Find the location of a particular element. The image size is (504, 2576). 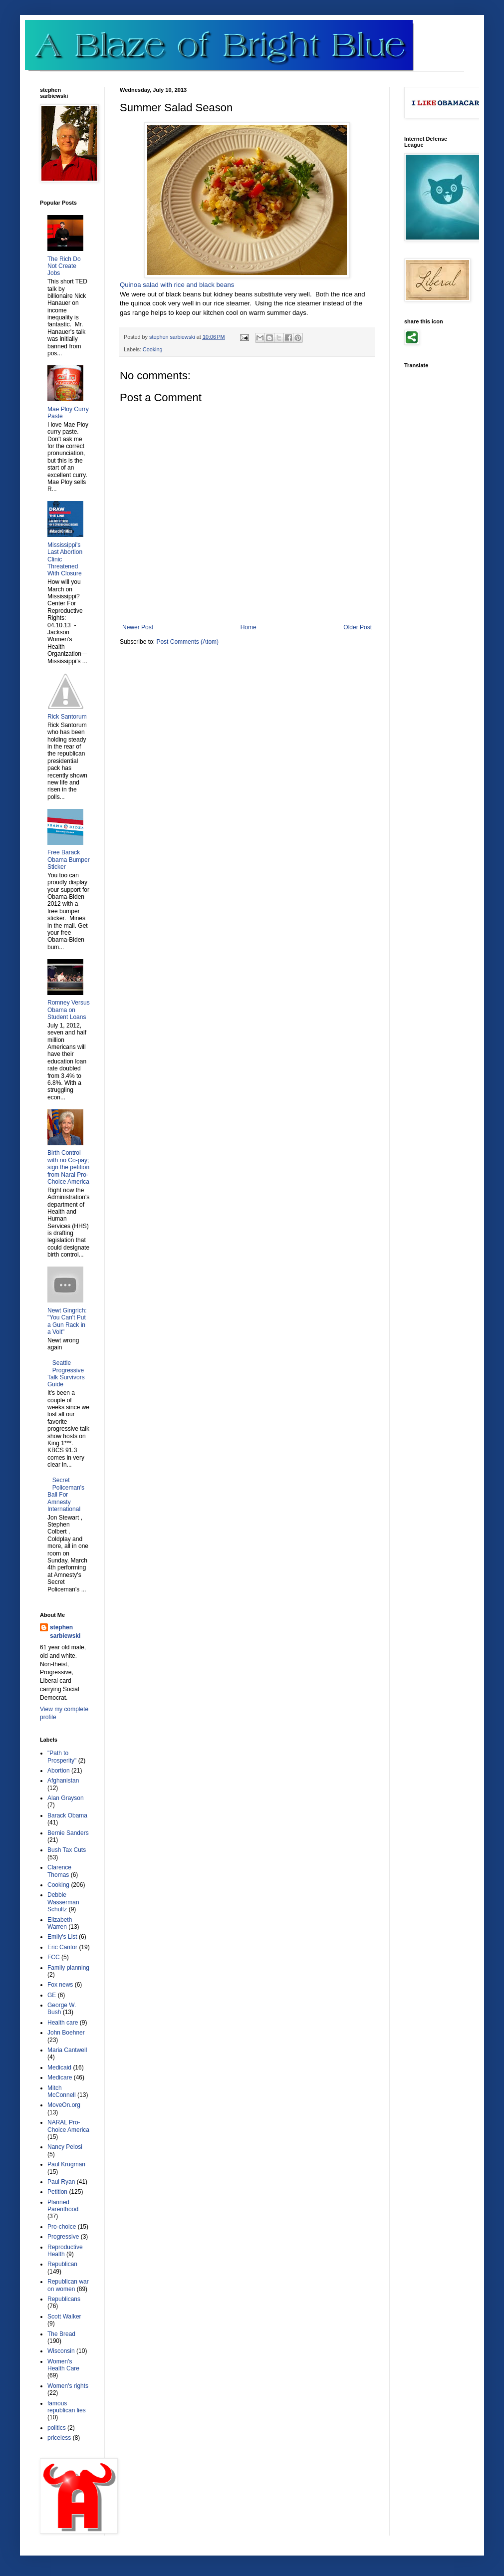

FCC is located at coordinates (53, 1957).